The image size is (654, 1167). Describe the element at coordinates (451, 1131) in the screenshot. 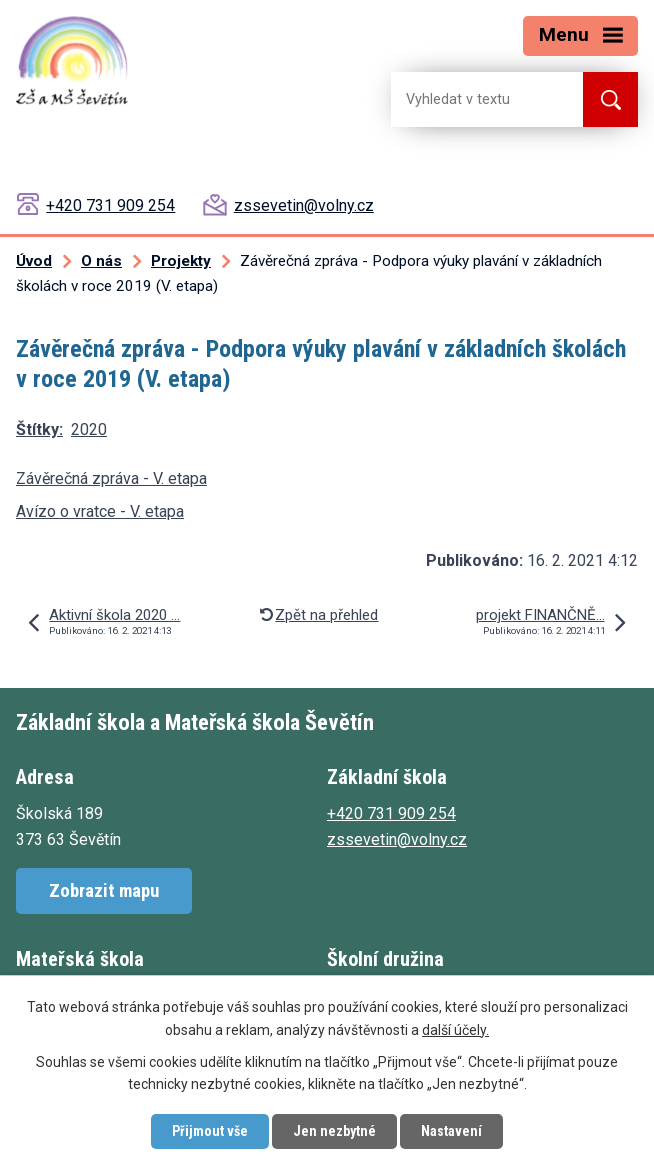

I see `Nastavení` at that location.